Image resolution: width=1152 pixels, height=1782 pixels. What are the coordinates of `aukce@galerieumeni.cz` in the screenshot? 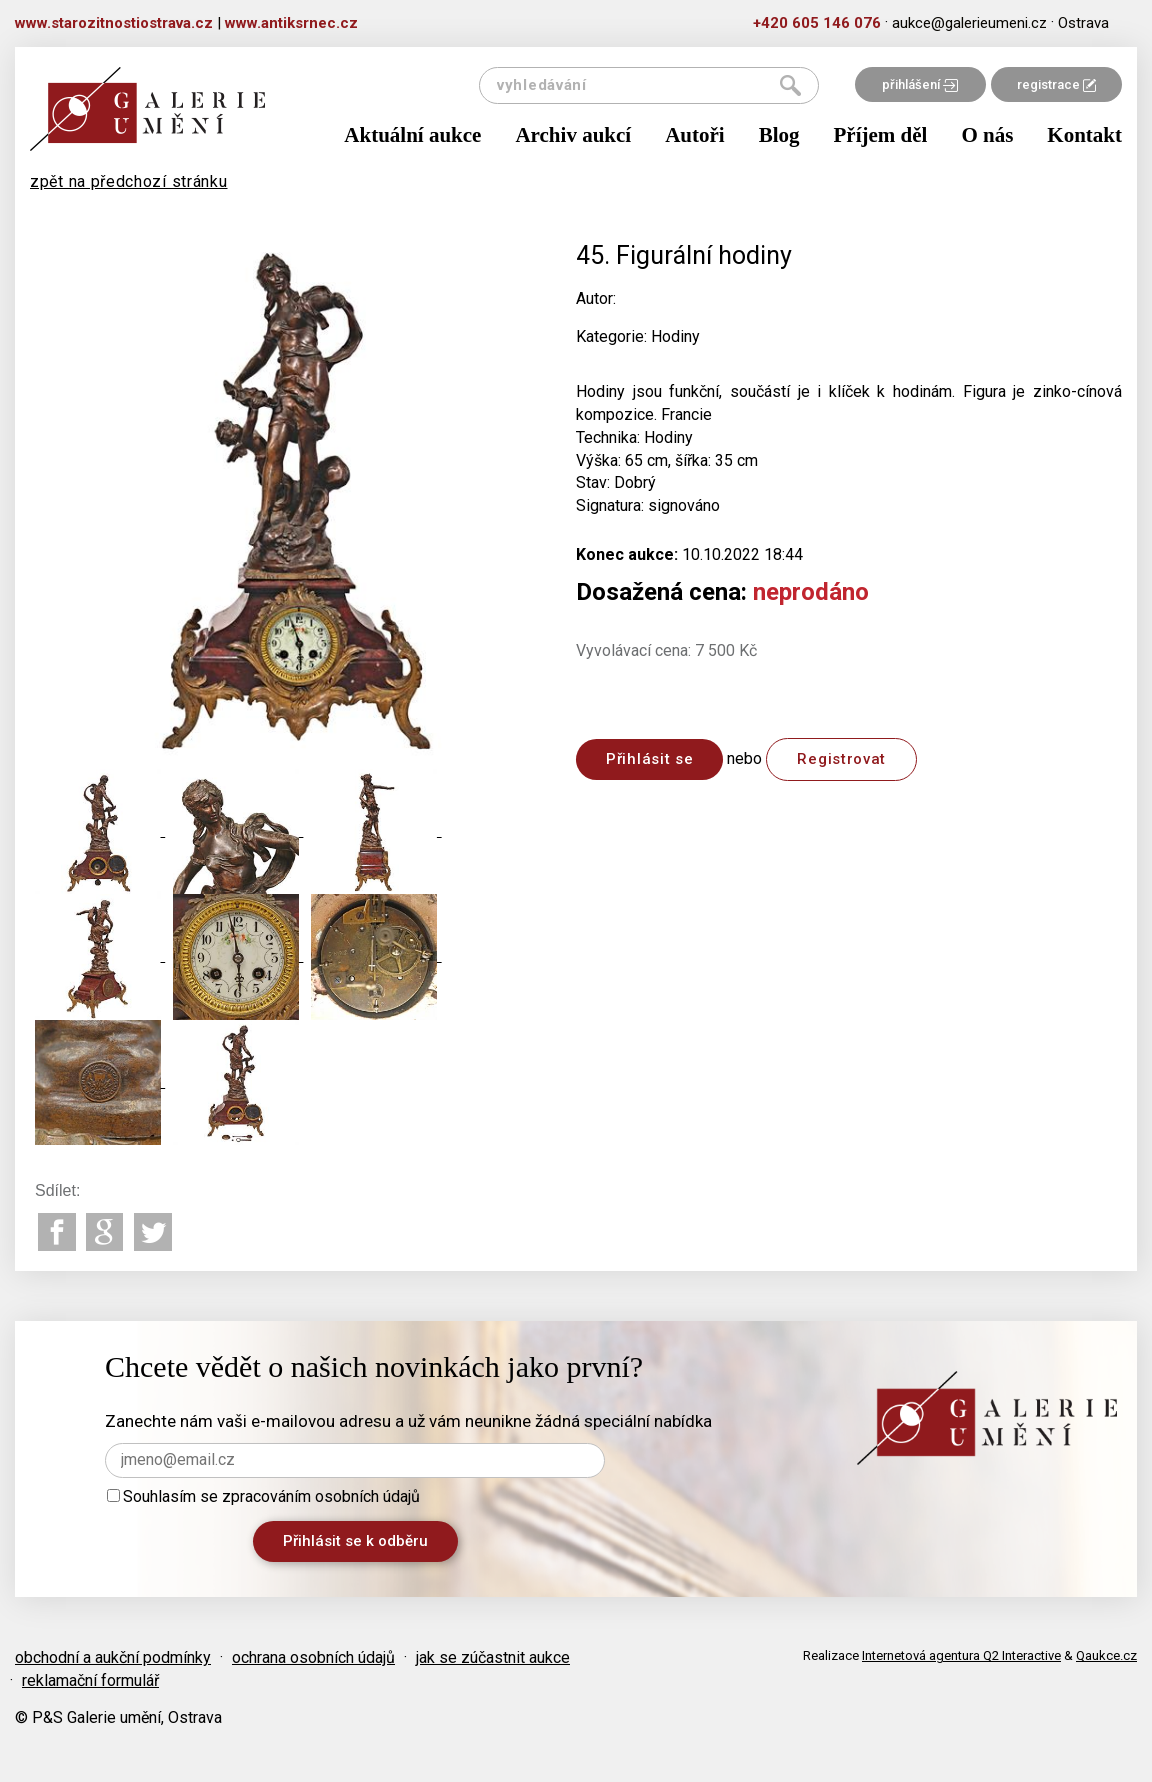 It's located at (969, 23).